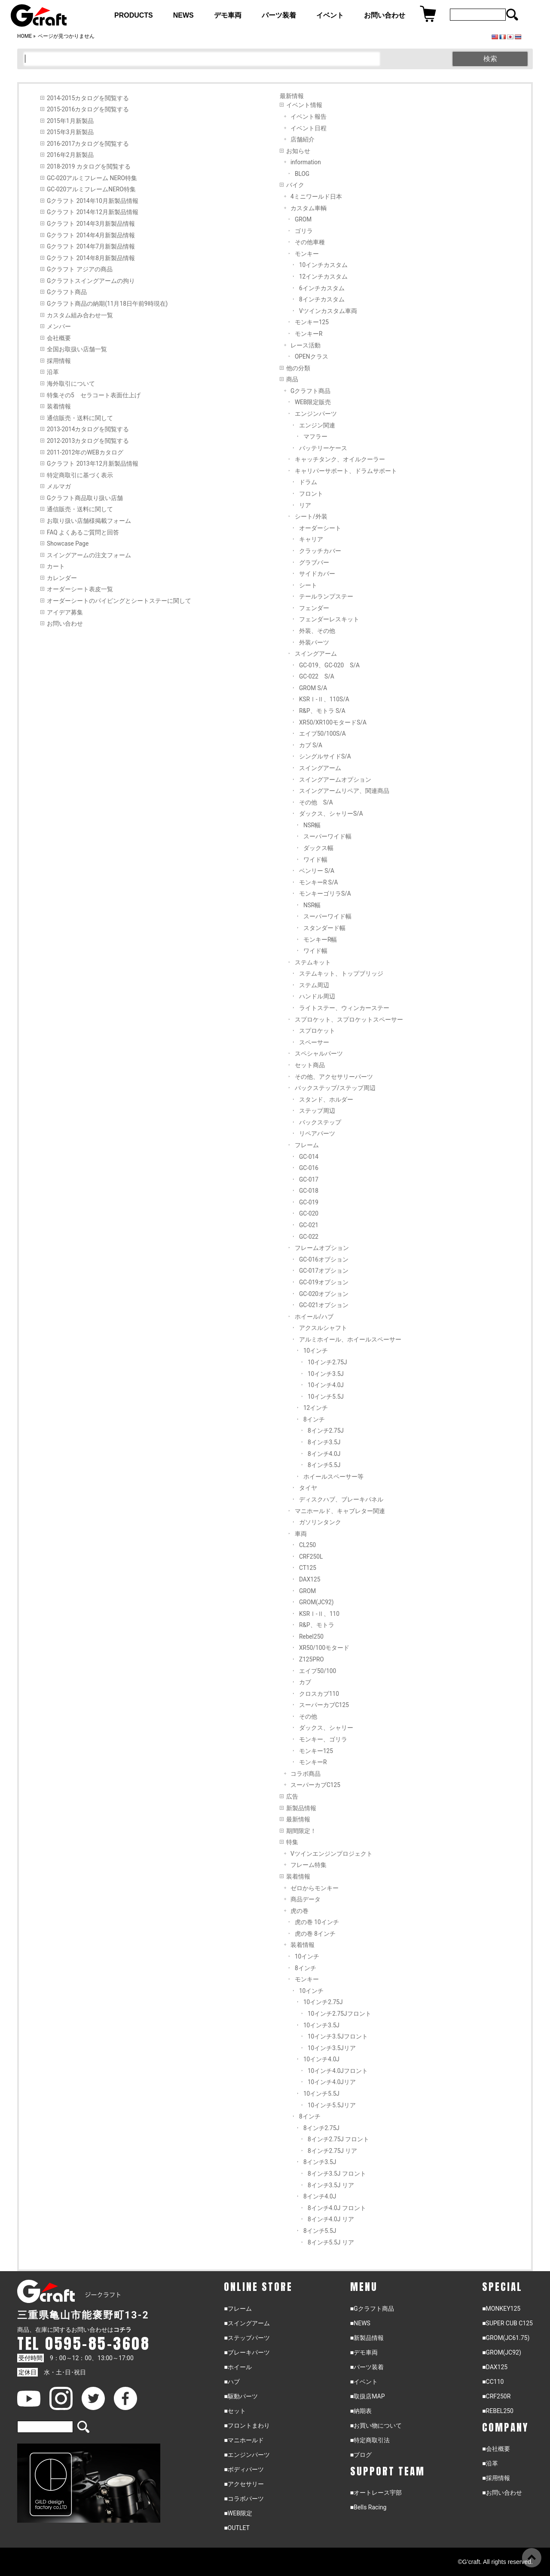 The image size is (550, 2576). Describe the element at coordinates (322, 733) in the screenshot. I see `エイプ50/100S/A` at that location.